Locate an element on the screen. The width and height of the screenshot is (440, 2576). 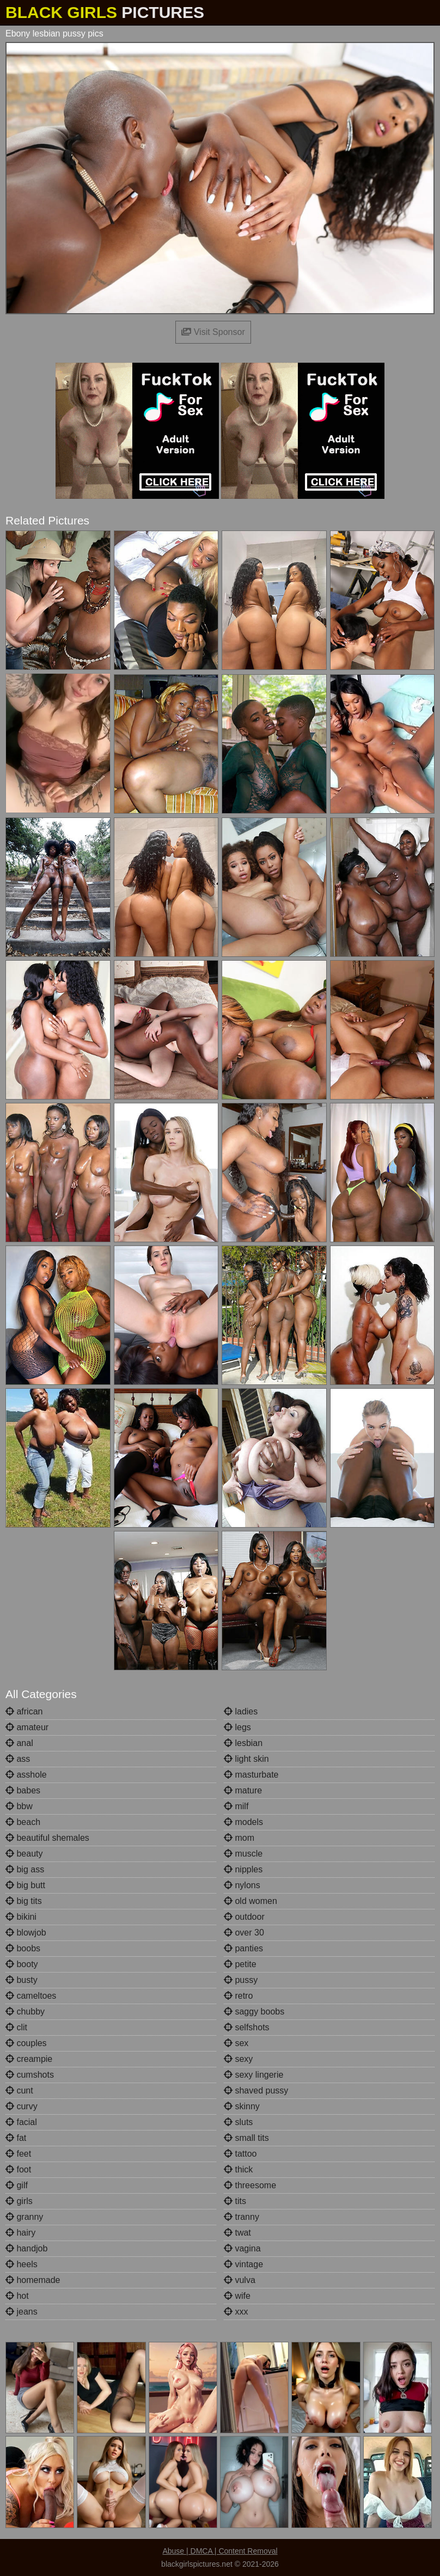
beautiful shemales is located at coordinates (47, 1837).